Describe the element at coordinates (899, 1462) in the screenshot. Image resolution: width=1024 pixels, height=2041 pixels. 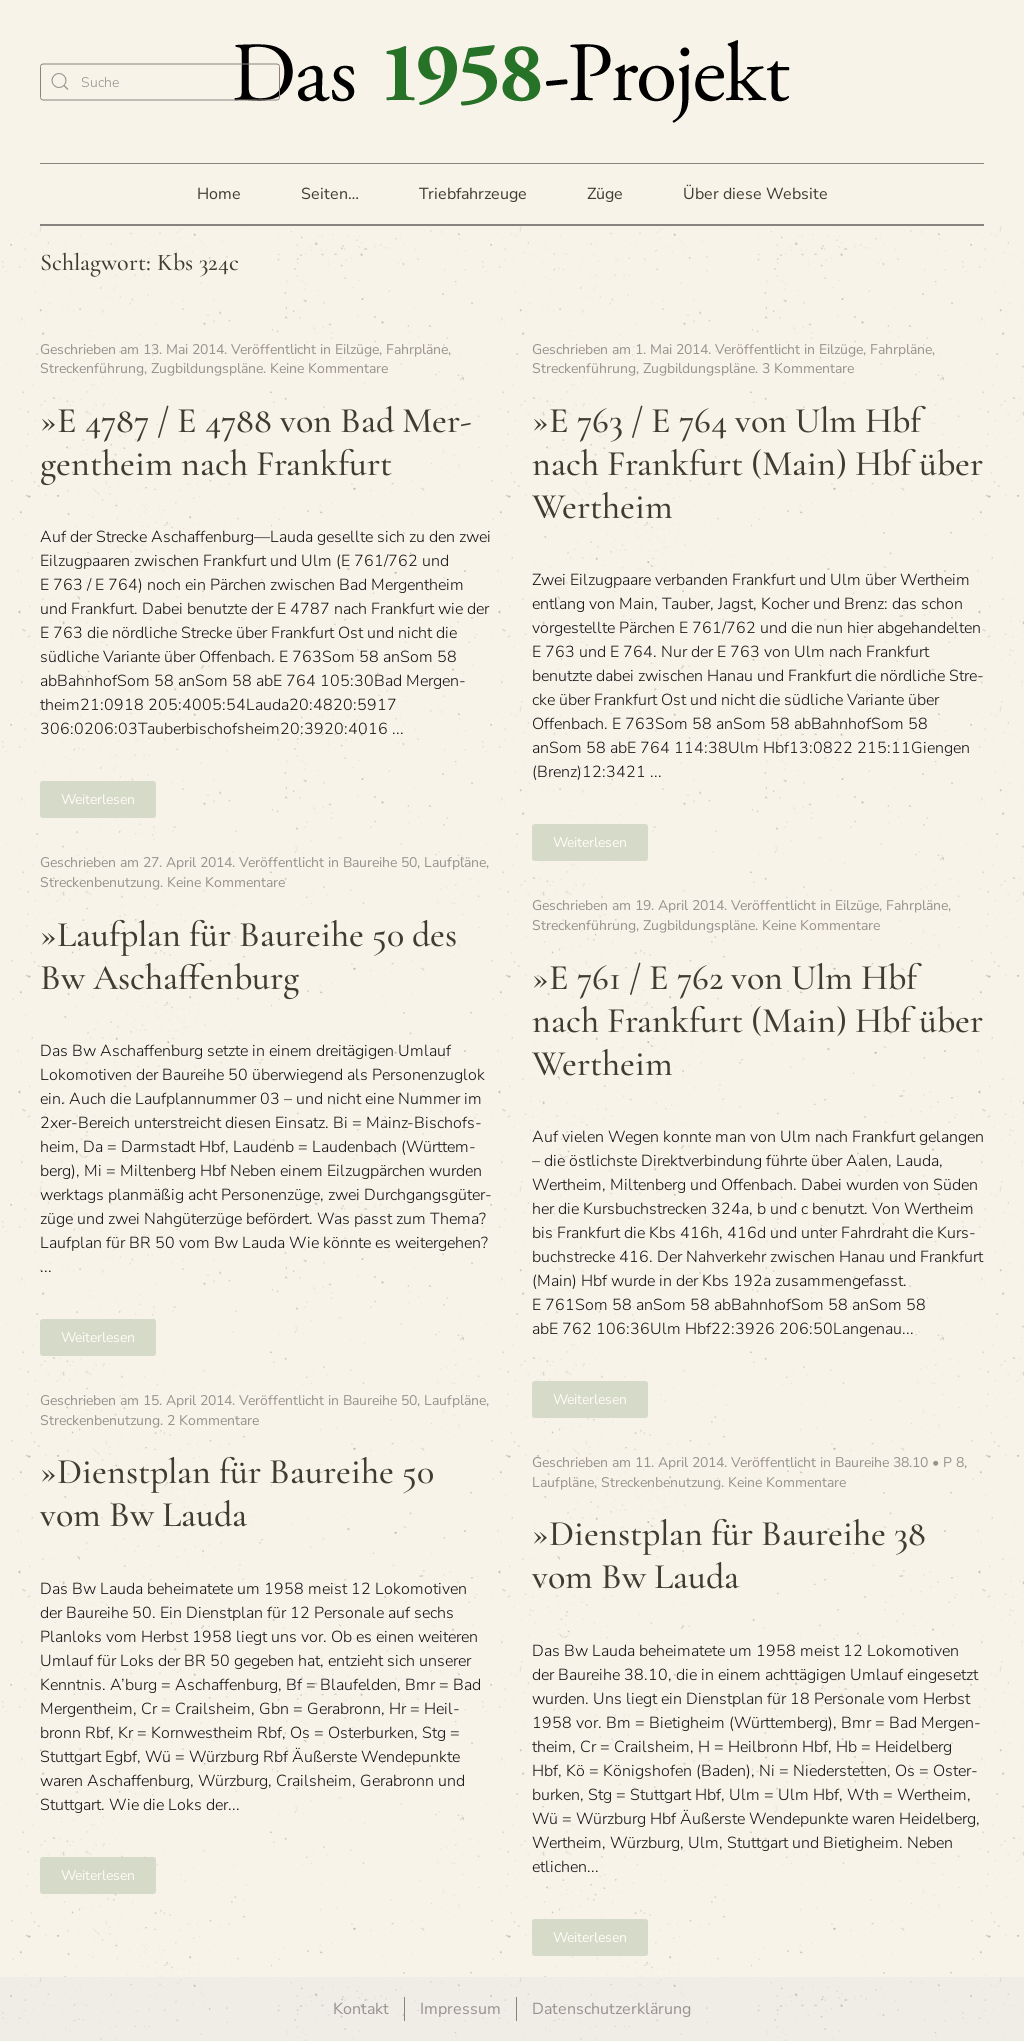
I see `Baureihe 38.10 • P 8` at that location.